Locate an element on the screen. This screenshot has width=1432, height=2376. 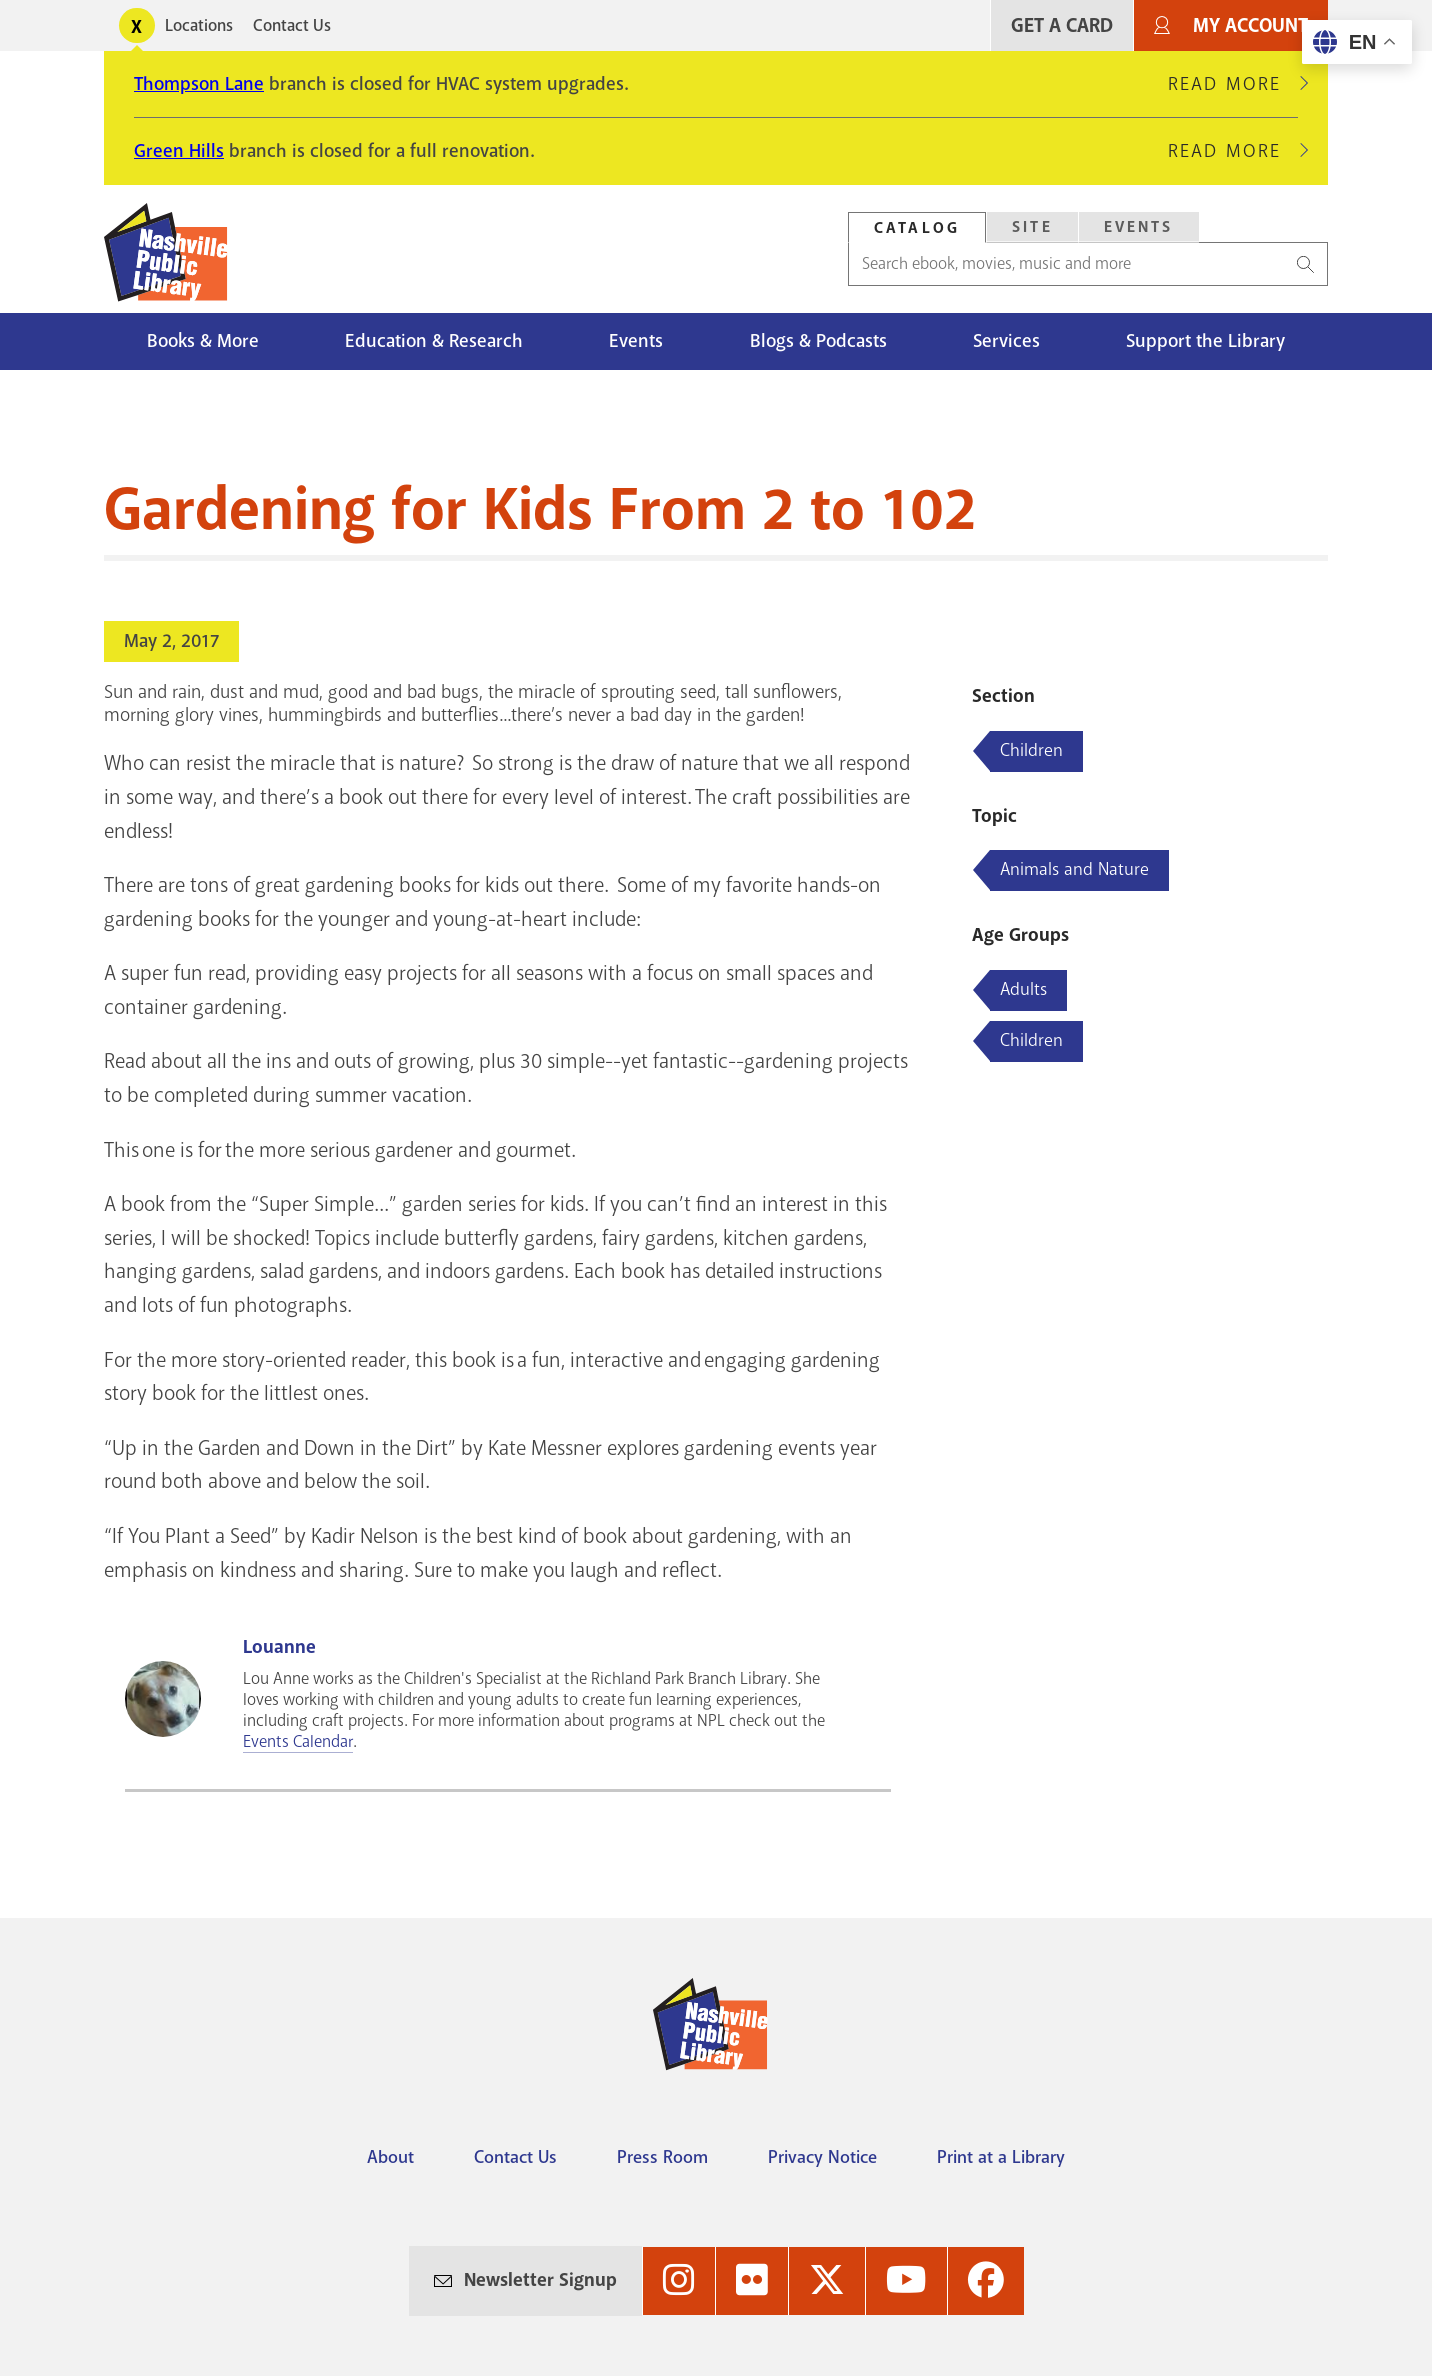
Get A Card is located at coordinates (1062, 25).